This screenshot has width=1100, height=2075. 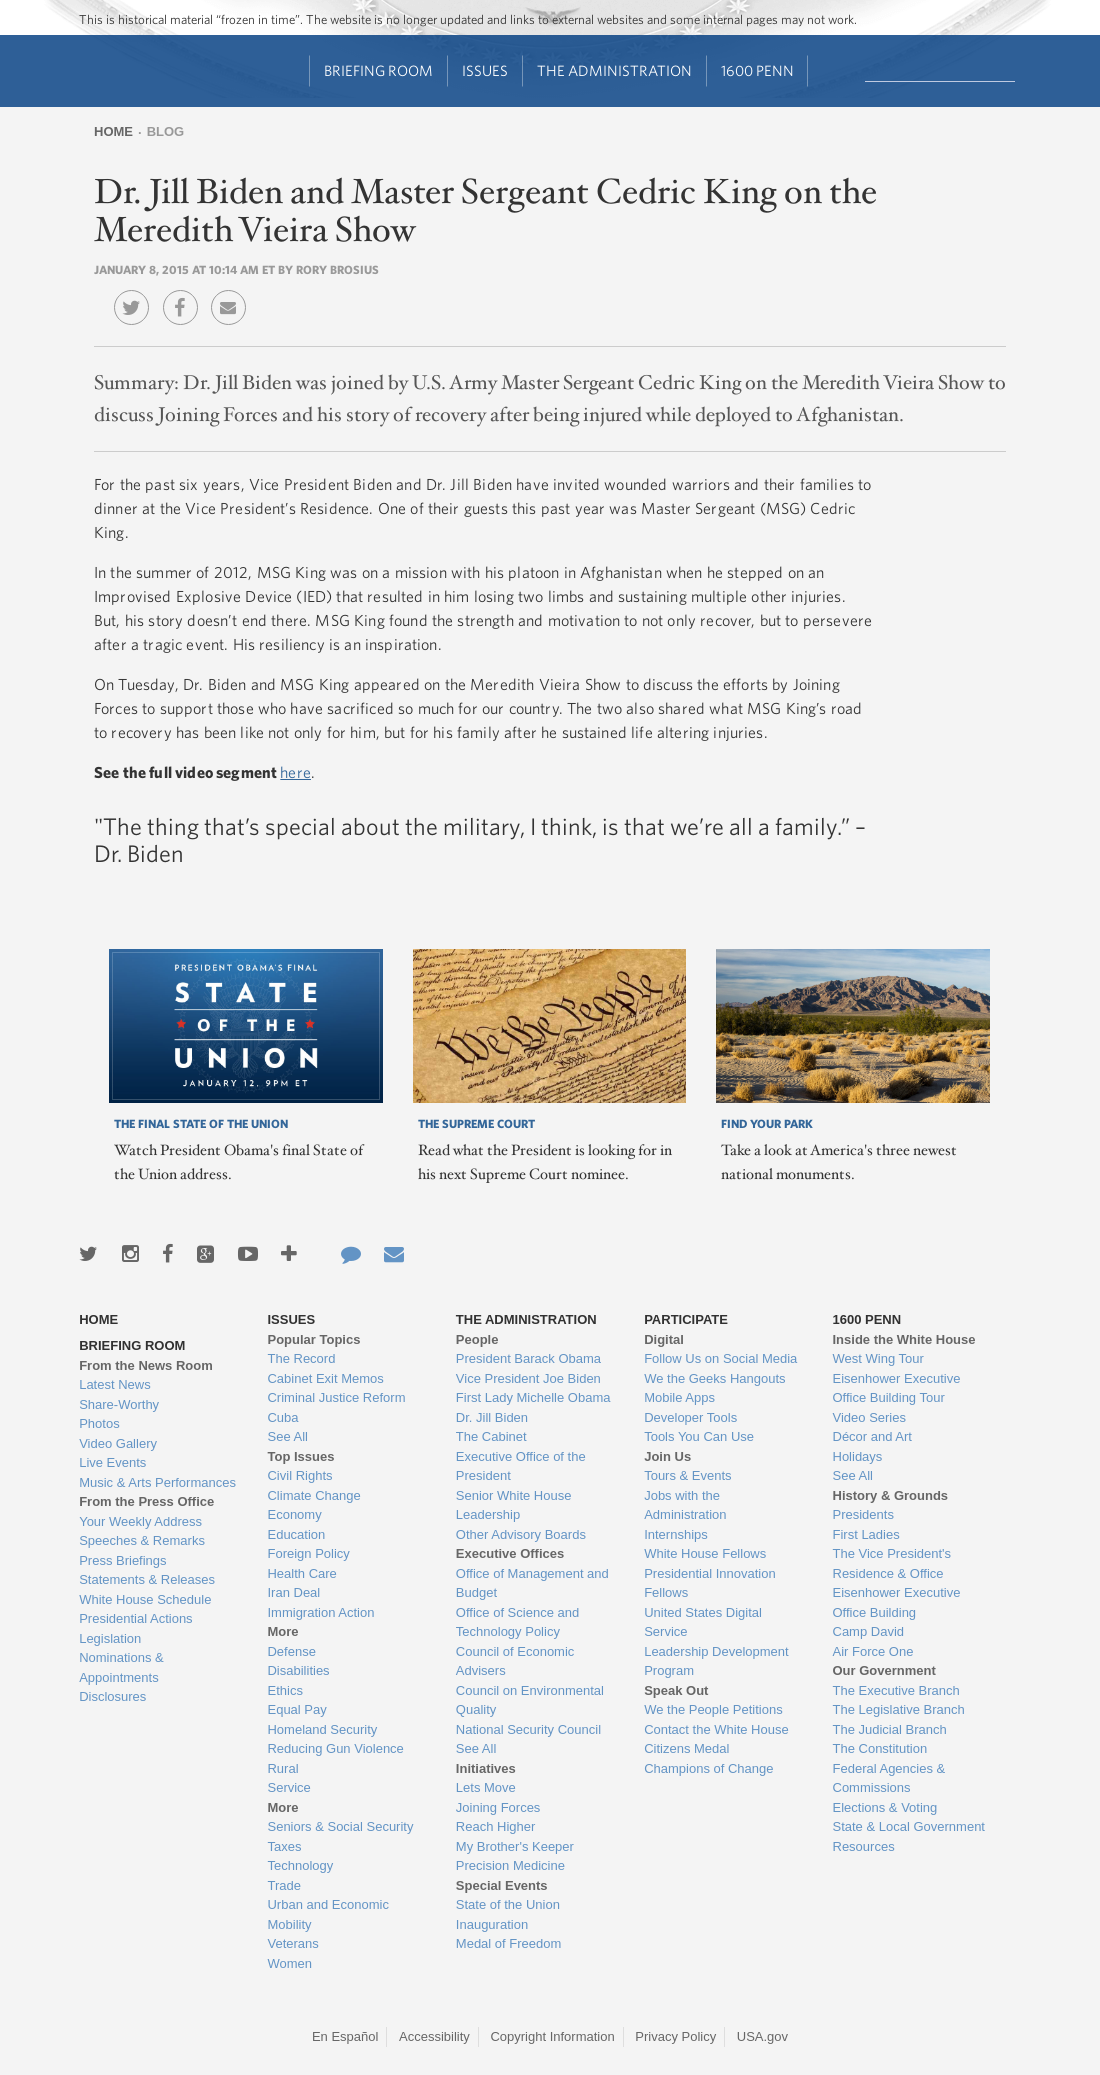 What do you see at coordinates (327, 1914) in the screenshot?
I see `Urban and Economic Mobility` at bounding box center [327, 1914].